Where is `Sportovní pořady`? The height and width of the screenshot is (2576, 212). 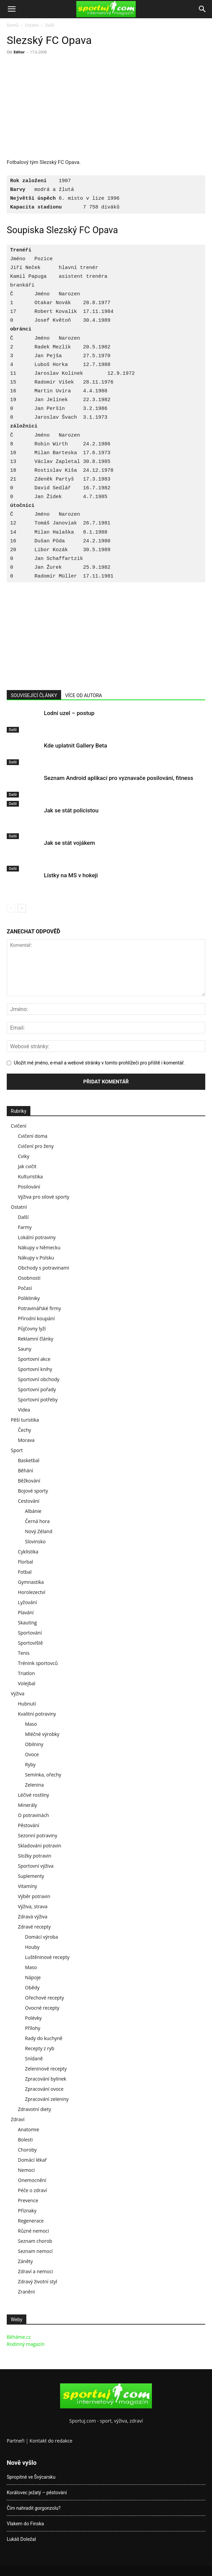
Sportovní pořady is located at coordinates (37, 1389).